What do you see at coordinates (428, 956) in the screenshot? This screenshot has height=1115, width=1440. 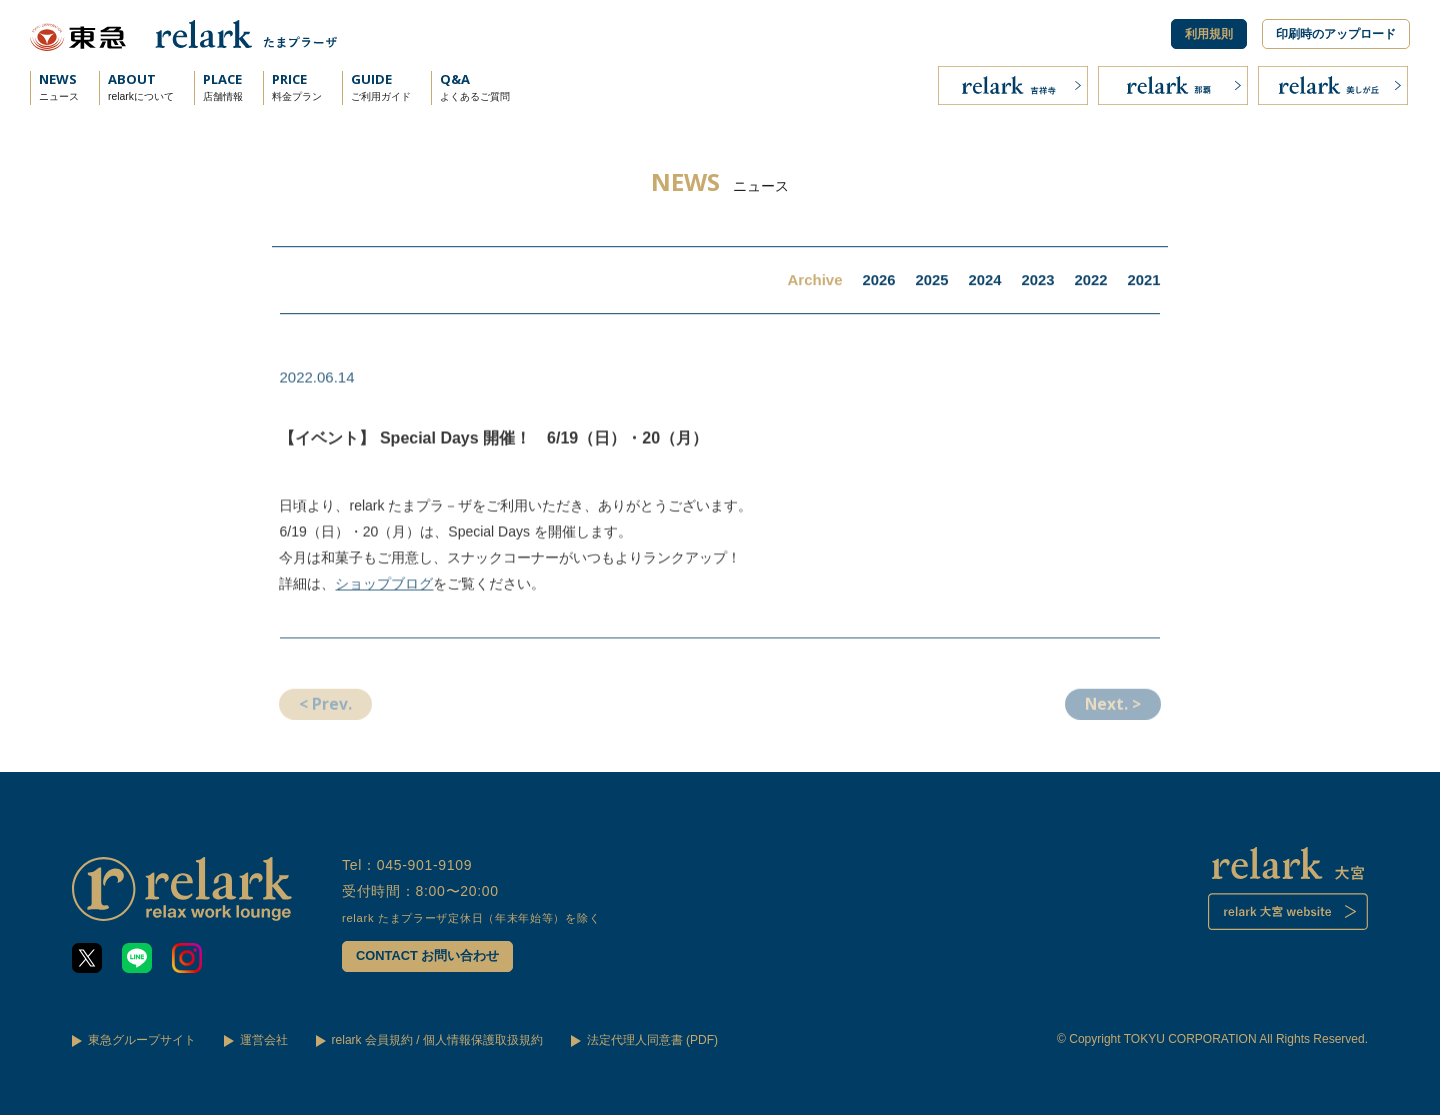 I see `CONTACT お問い合わせ` at bounding box center [428, 956].